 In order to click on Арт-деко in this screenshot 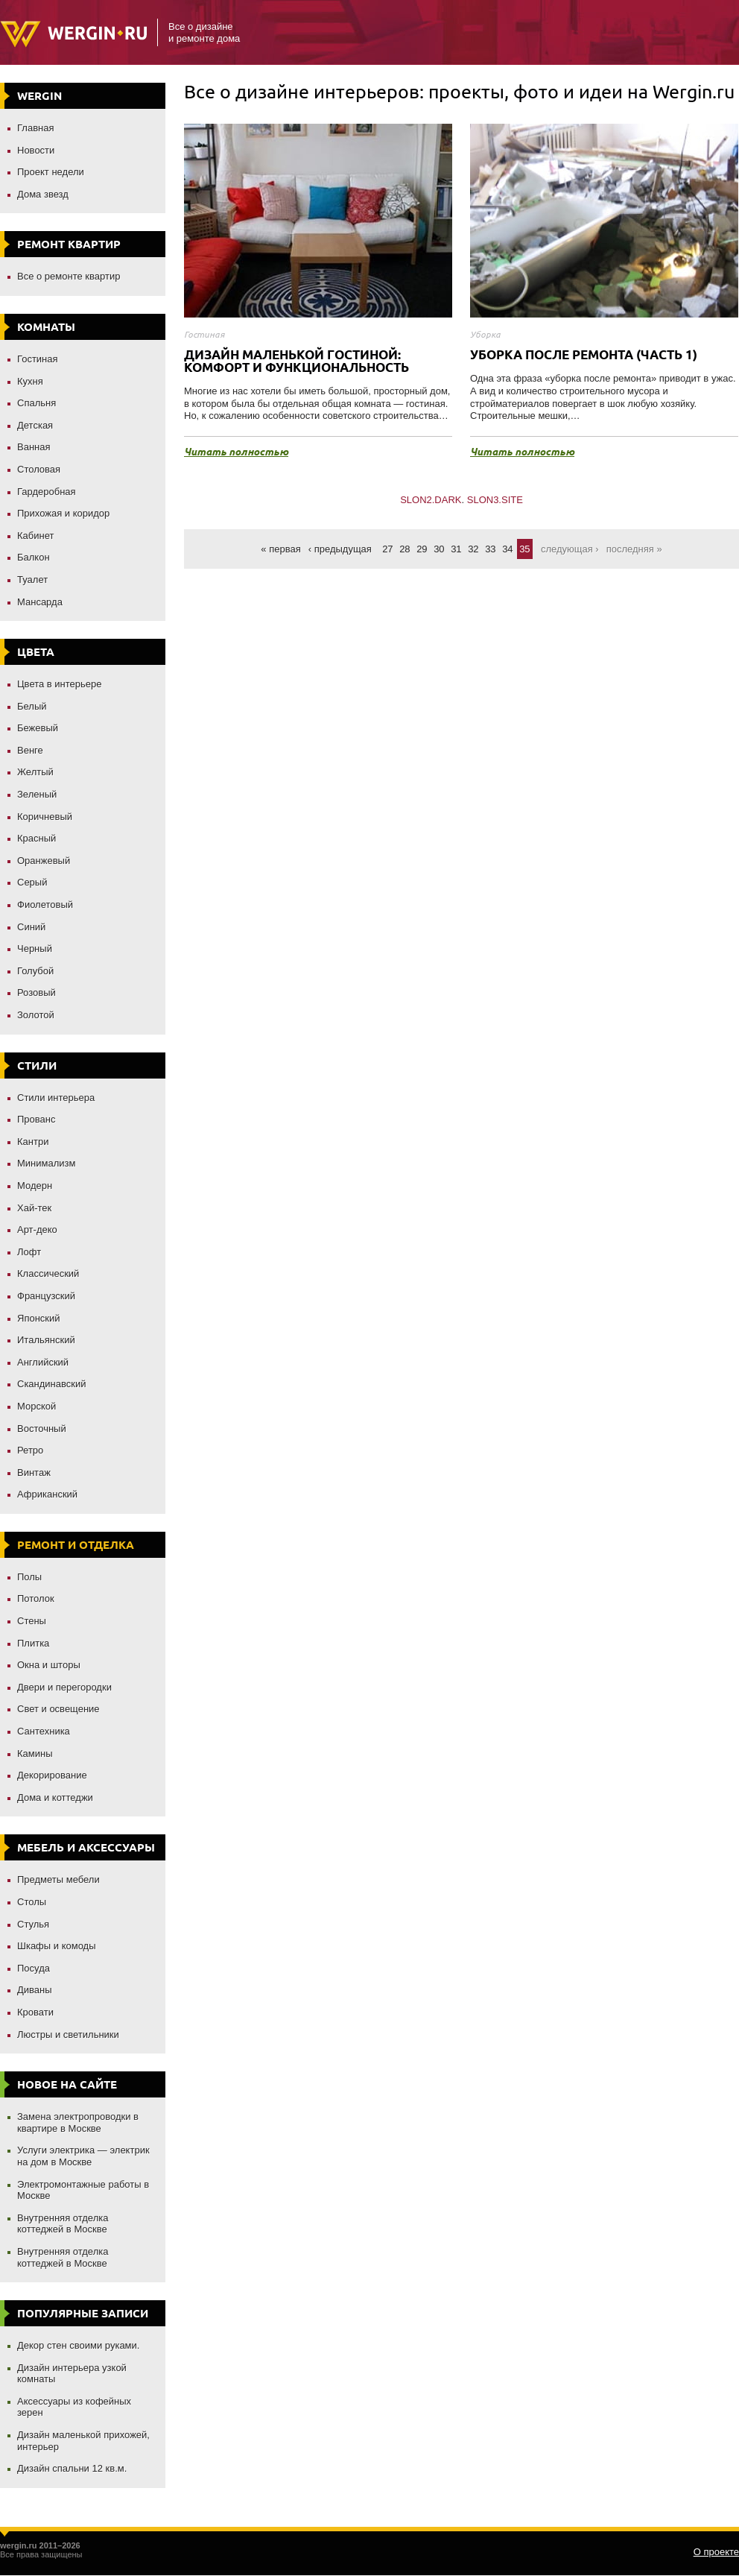, I will do `click(37, 1229)`.